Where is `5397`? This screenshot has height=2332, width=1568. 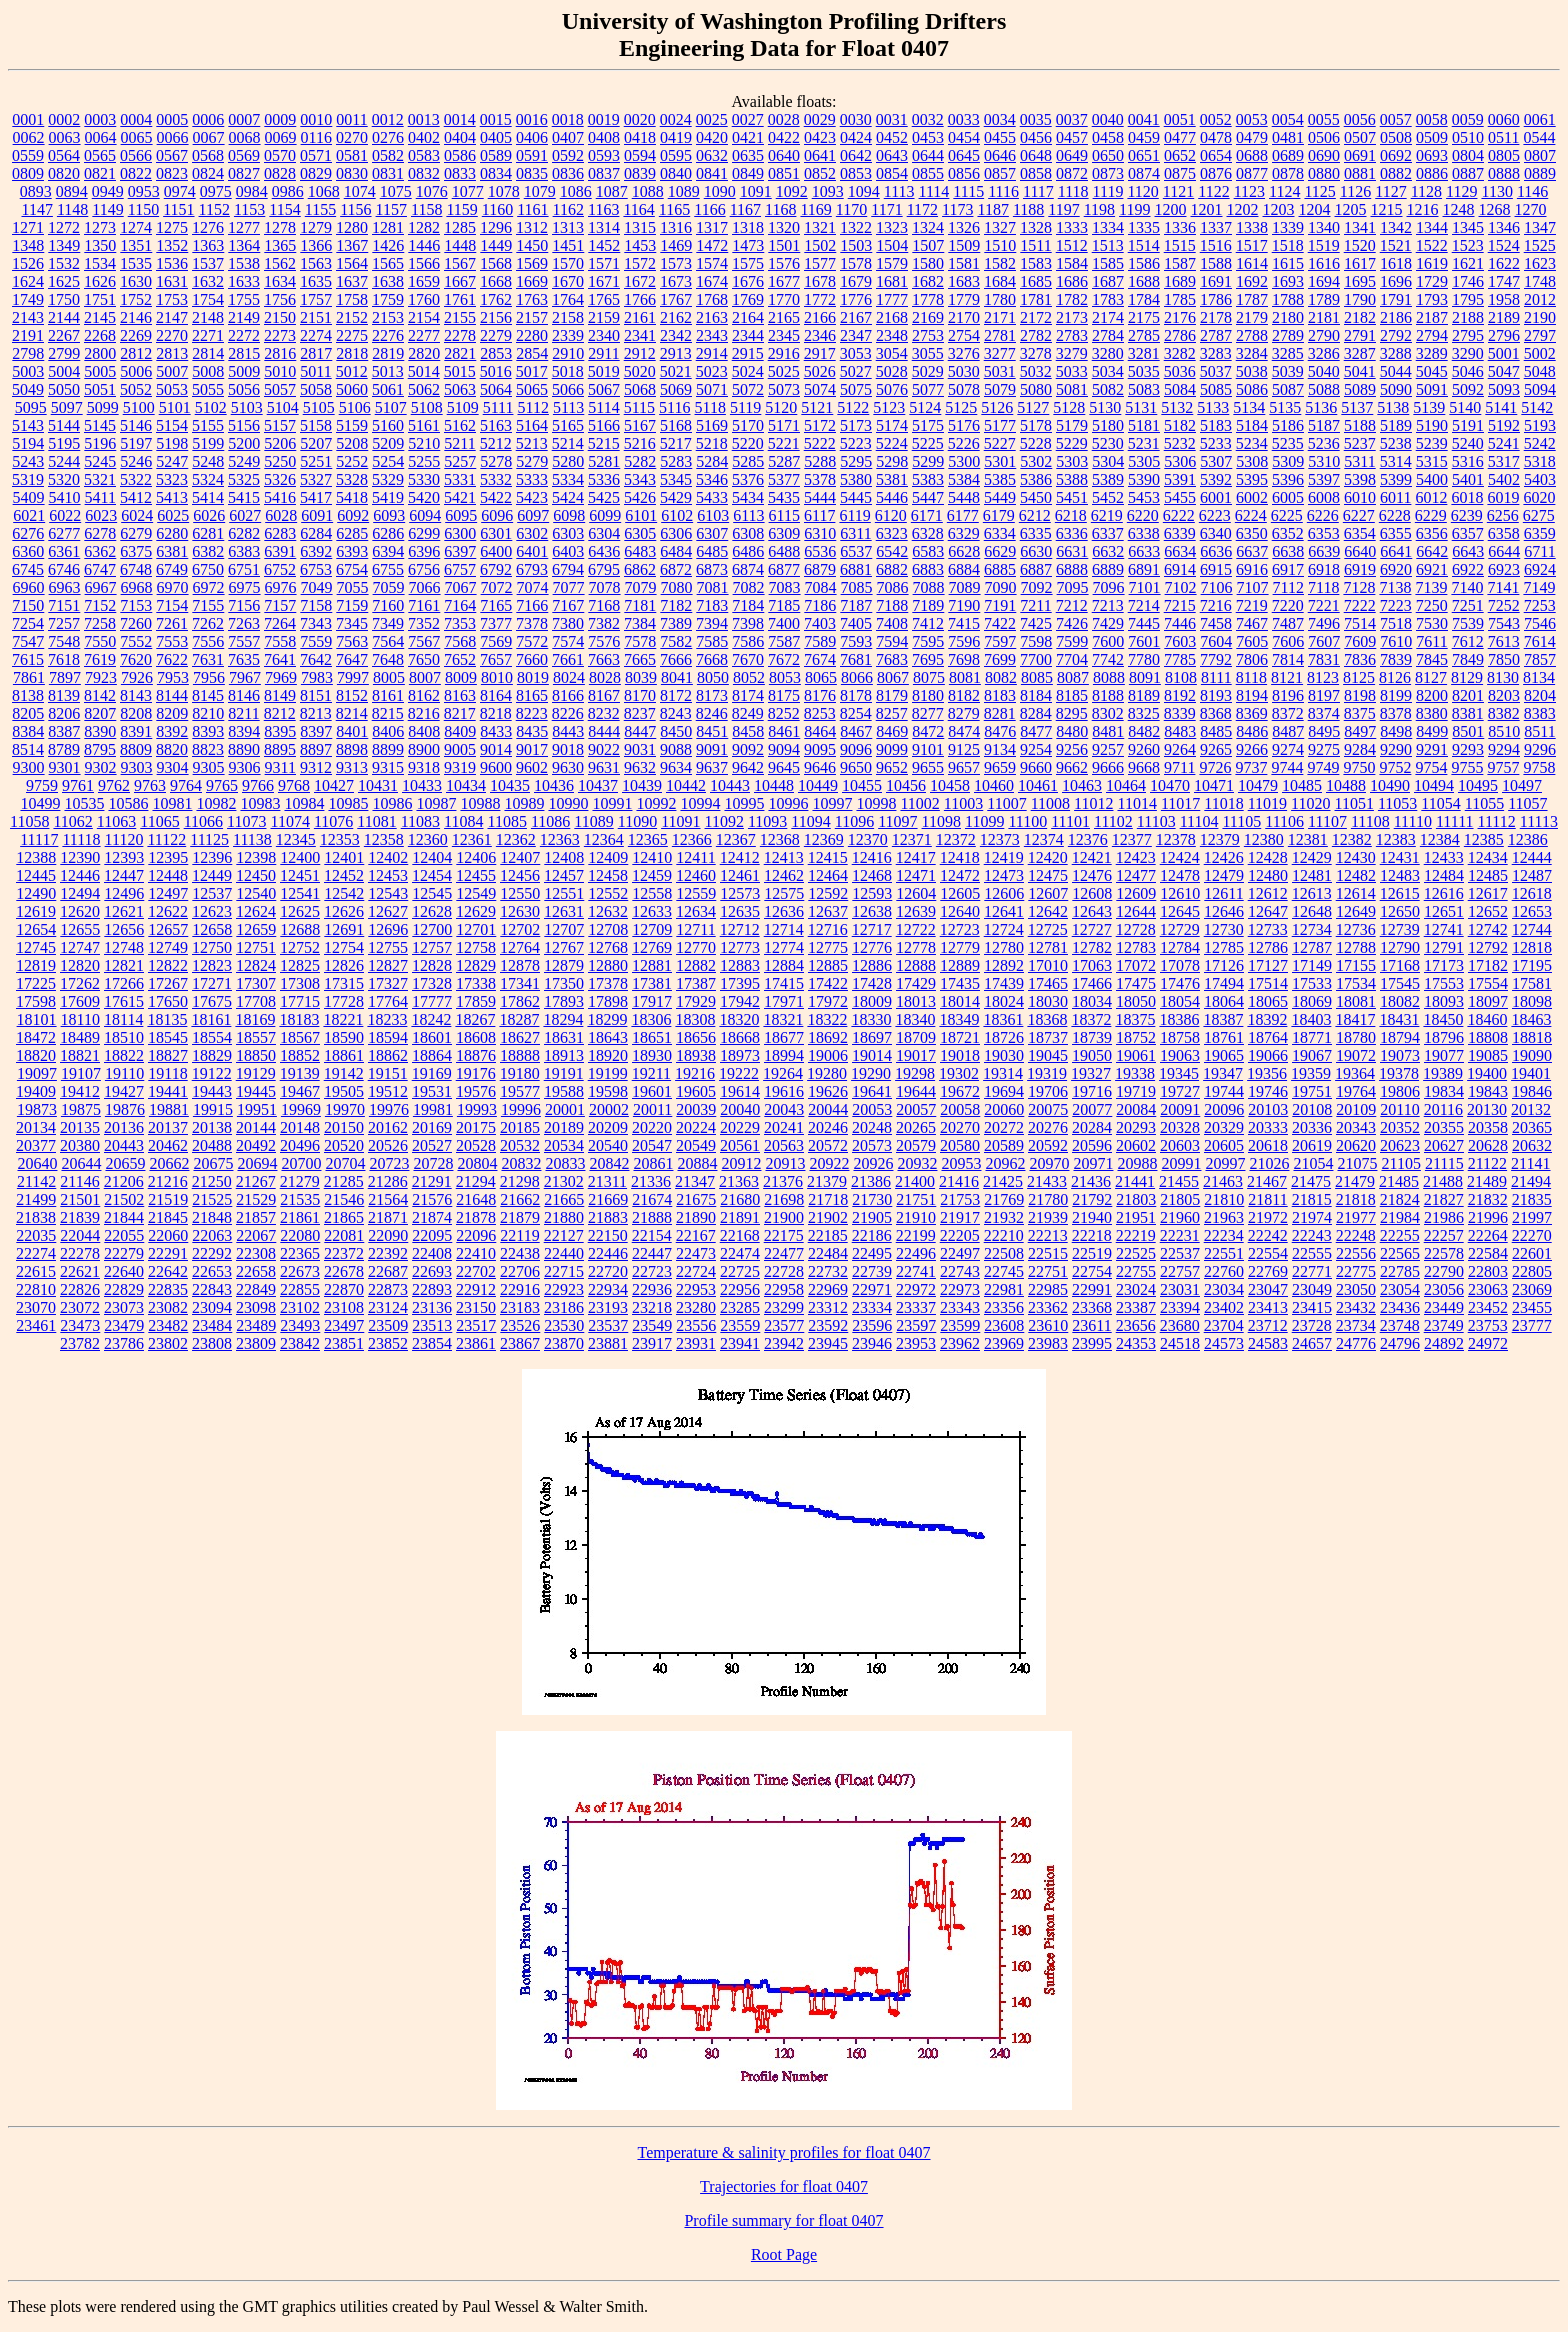
5397 is located at coordinates (1324, 479).